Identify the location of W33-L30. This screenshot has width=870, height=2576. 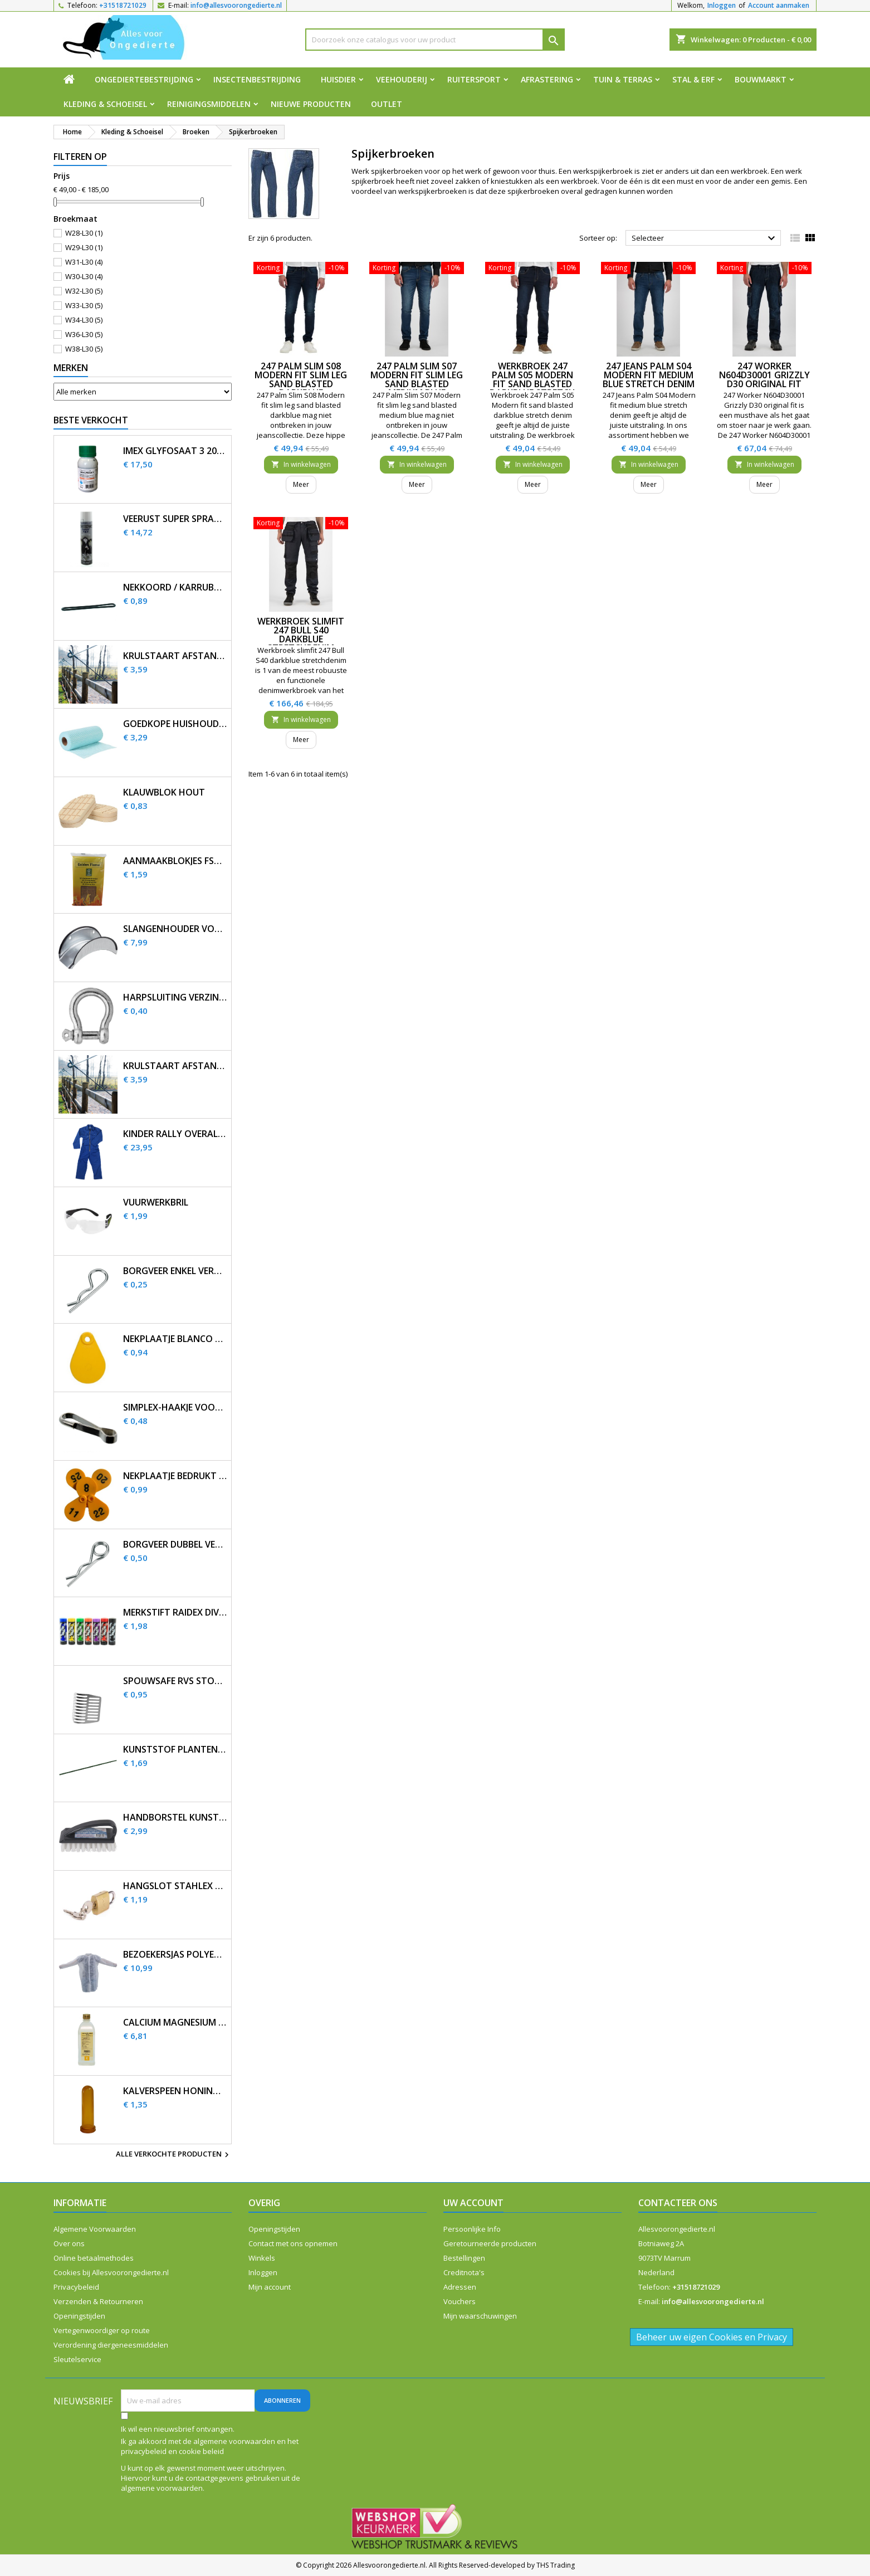
(83, 305).